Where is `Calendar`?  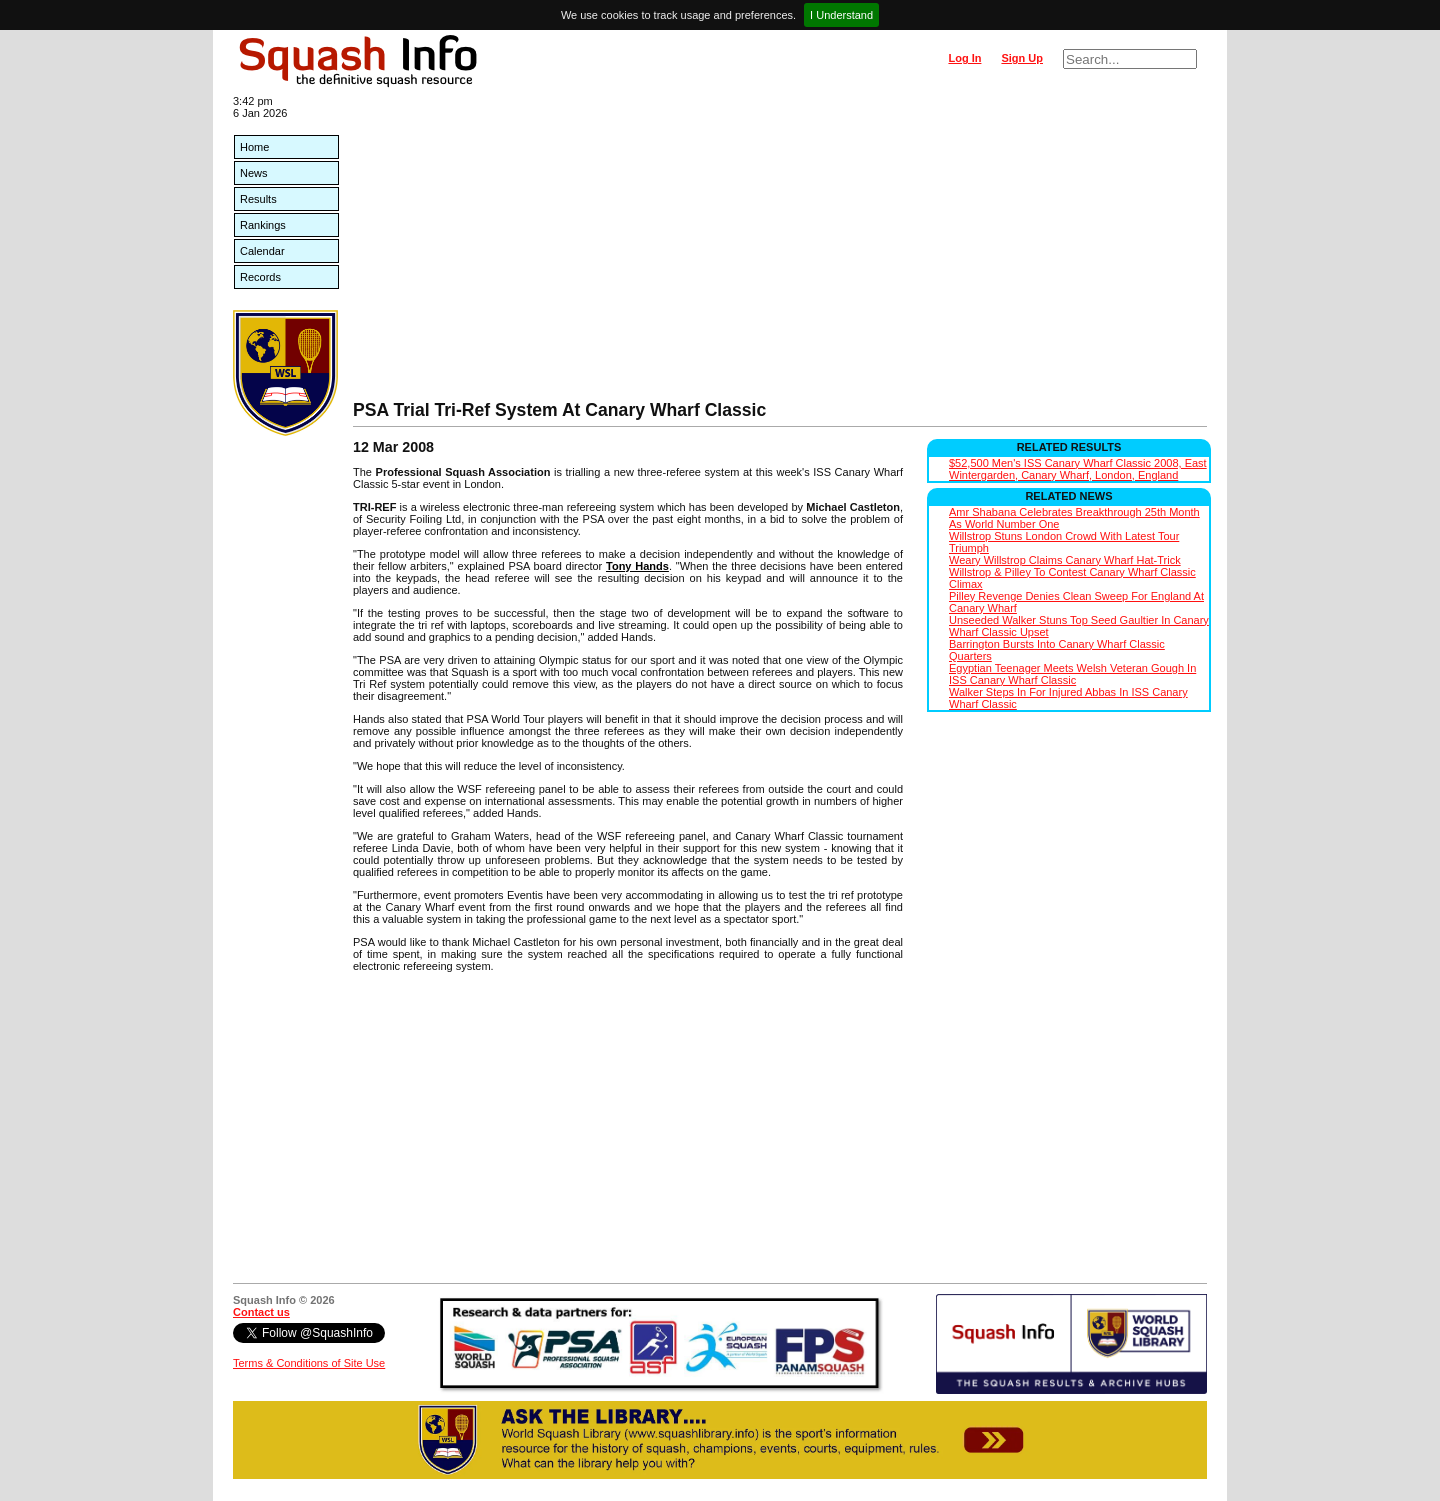
Calendar is located at coordinates (262, 251).